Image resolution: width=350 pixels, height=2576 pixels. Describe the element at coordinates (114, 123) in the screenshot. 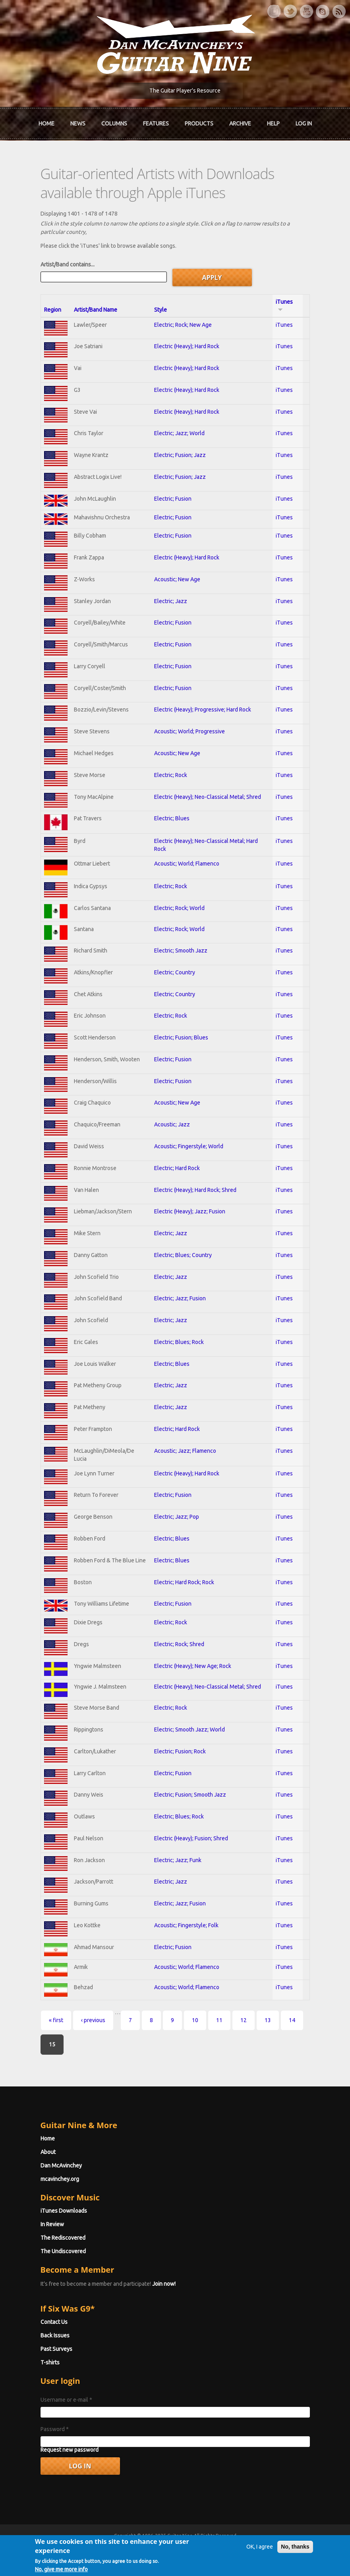

I see `Columns` at that location.